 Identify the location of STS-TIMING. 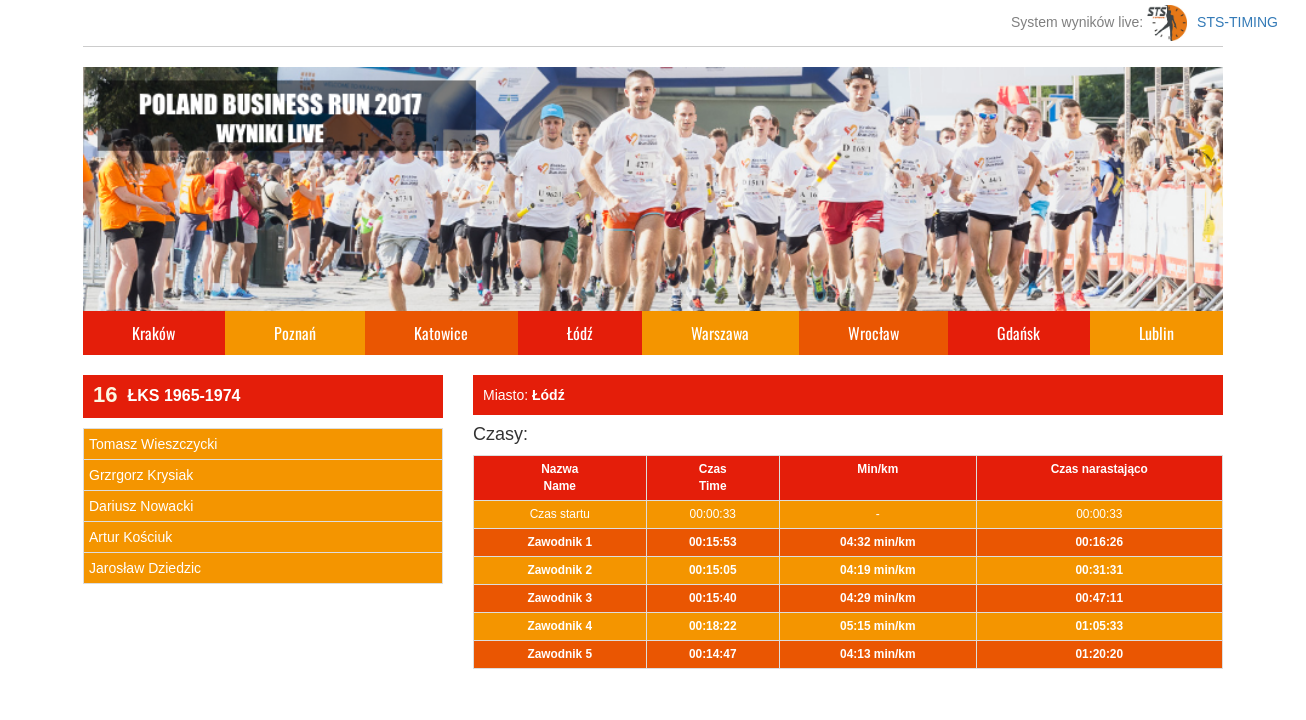
(1212, 22).